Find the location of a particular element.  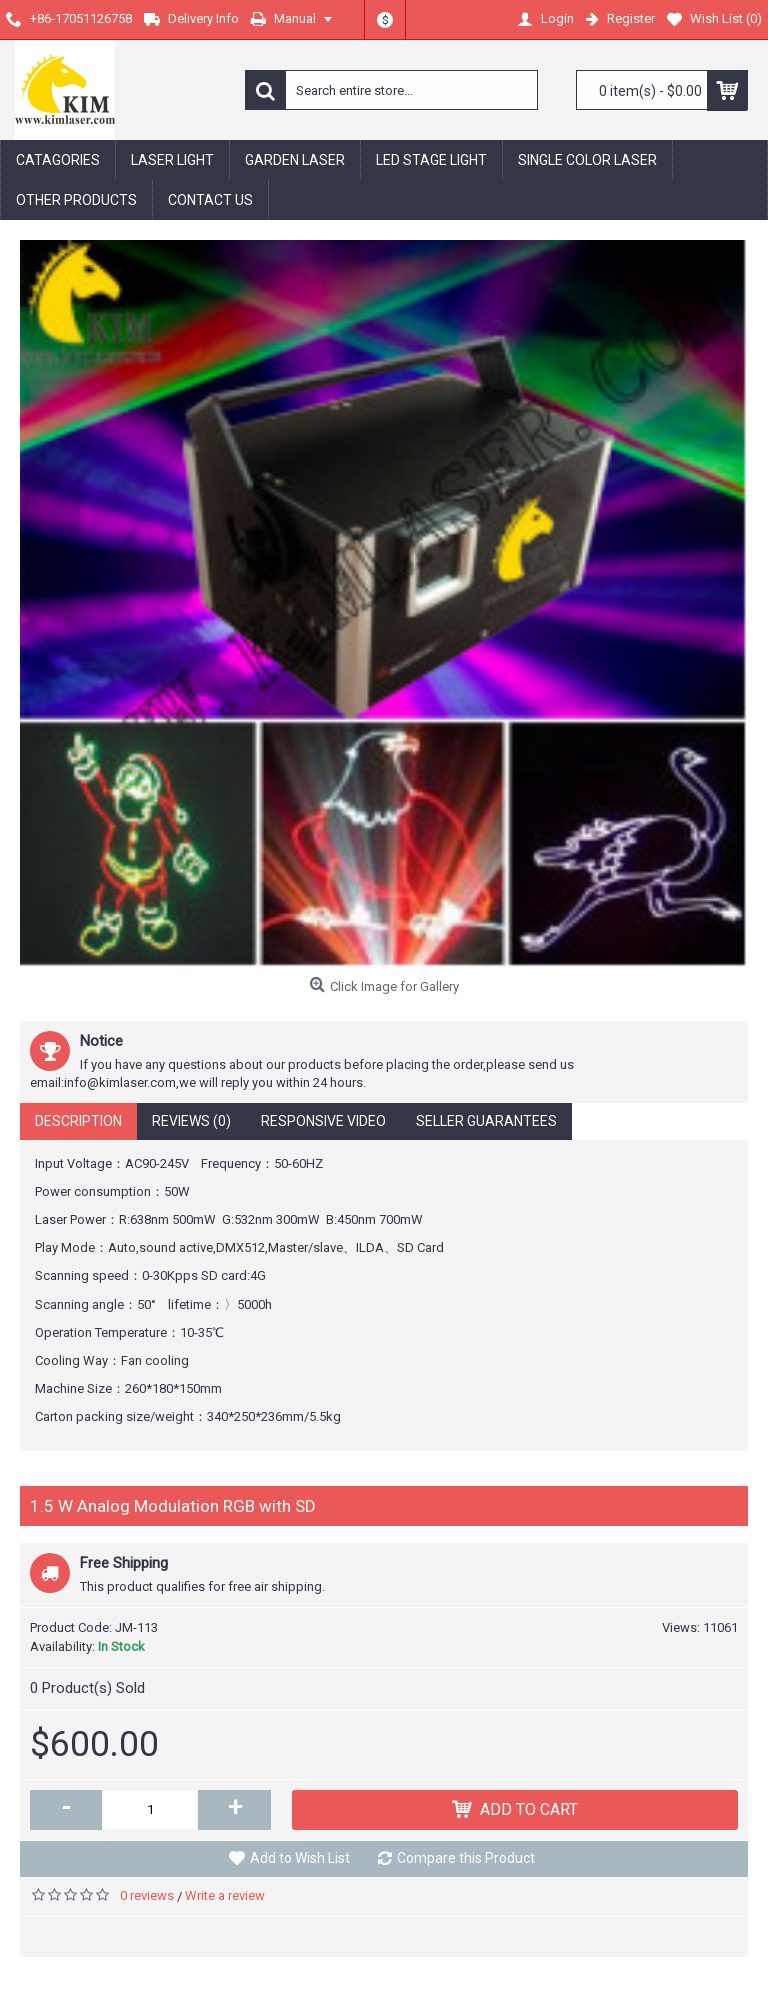

Responsive Video is located at coordinates (323, 1121).